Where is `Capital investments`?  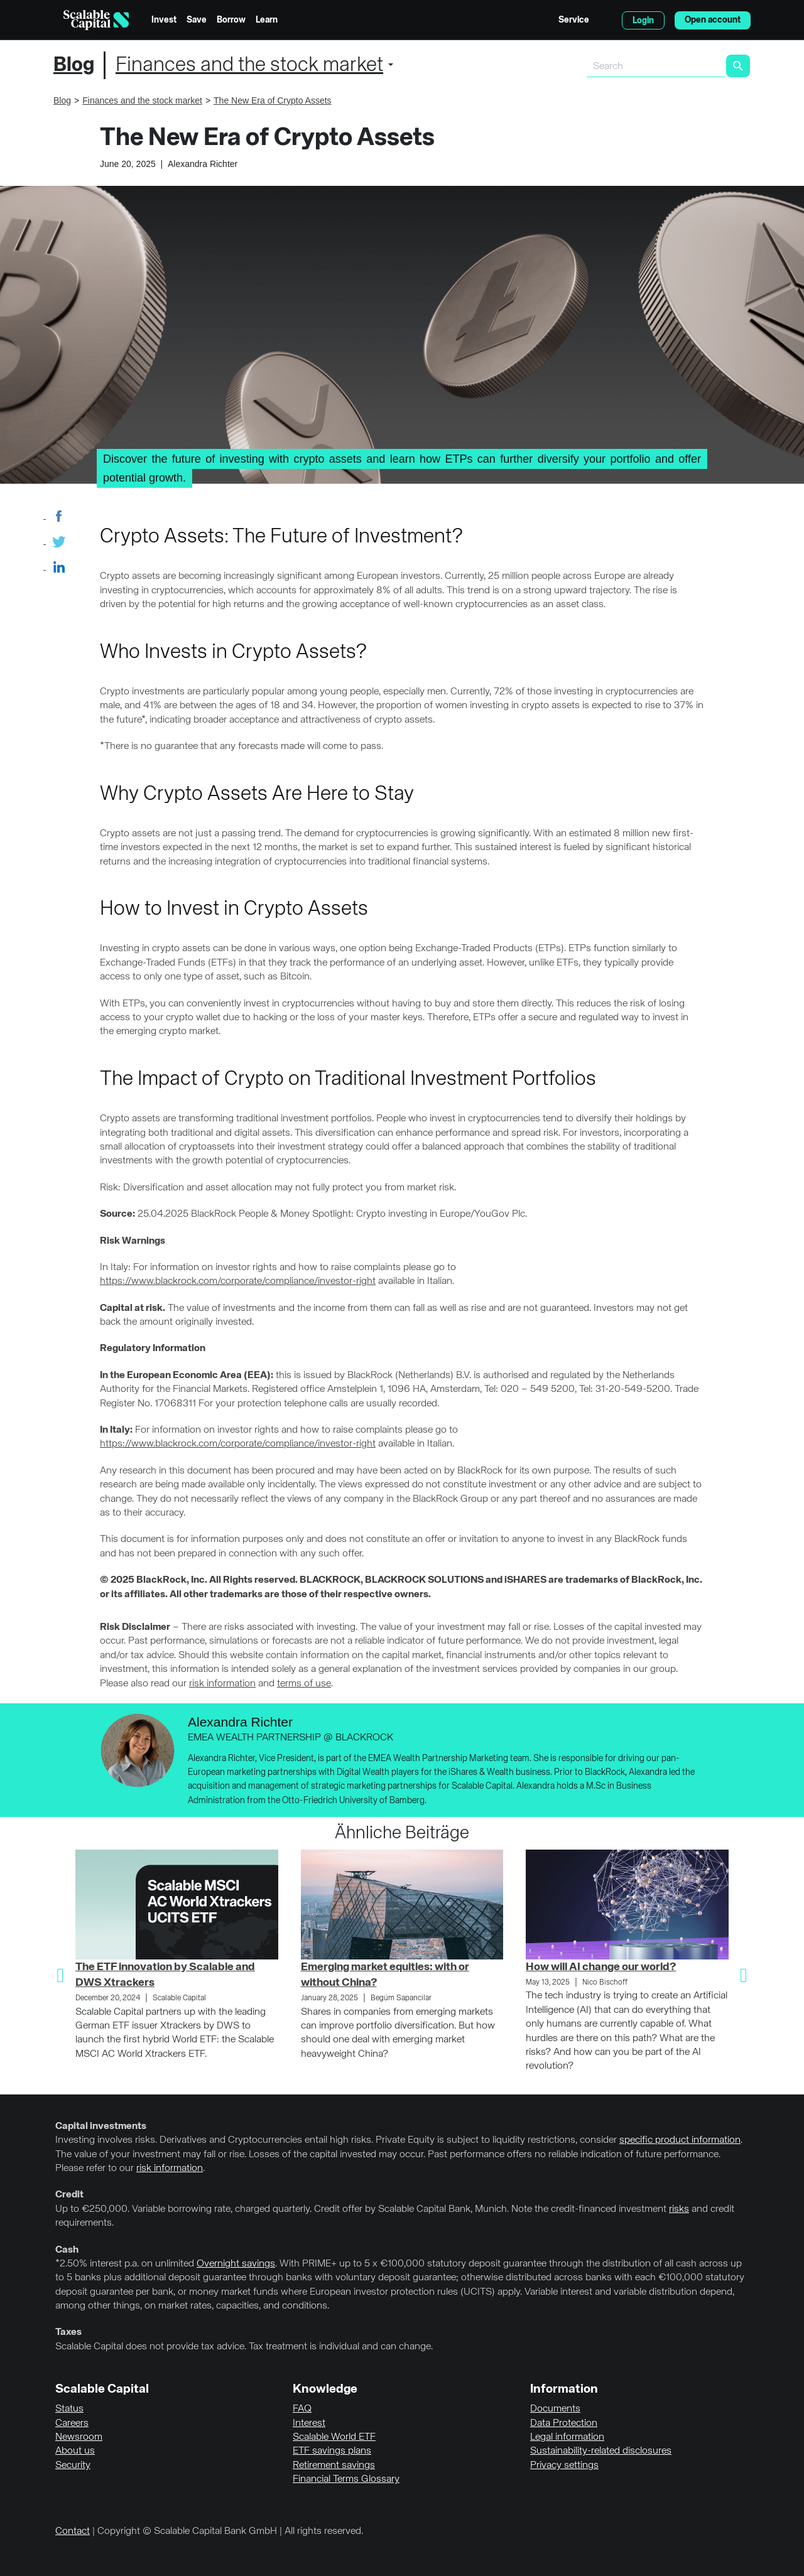 Capital investments is located at coordinates (100, 2126).